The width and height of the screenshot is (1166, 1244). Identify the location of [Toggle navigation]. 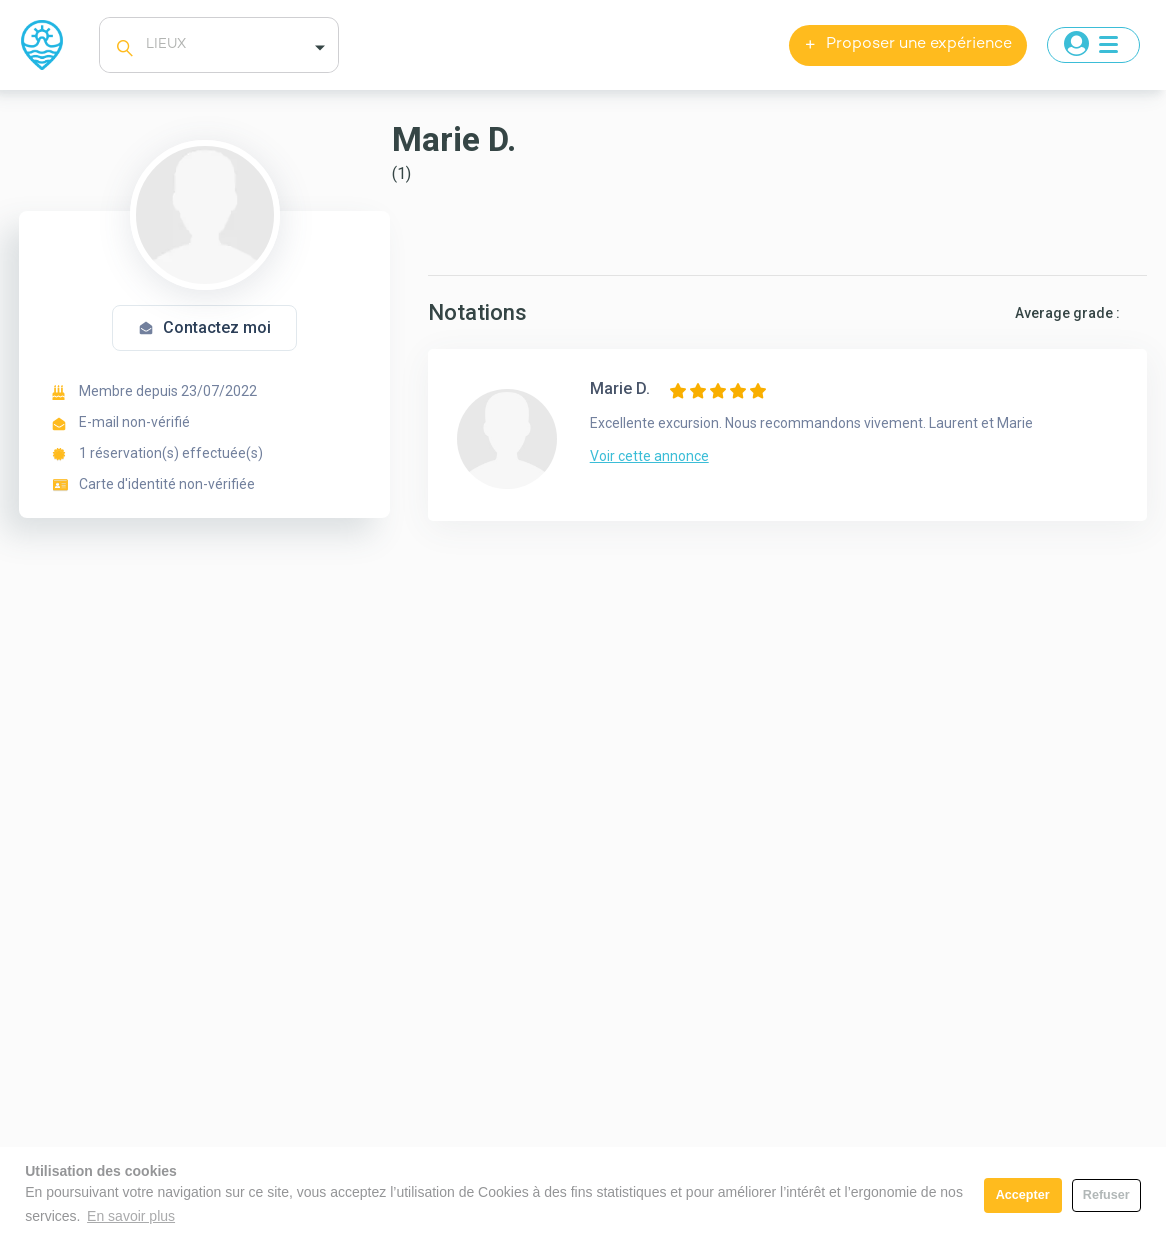
(1093, 45).